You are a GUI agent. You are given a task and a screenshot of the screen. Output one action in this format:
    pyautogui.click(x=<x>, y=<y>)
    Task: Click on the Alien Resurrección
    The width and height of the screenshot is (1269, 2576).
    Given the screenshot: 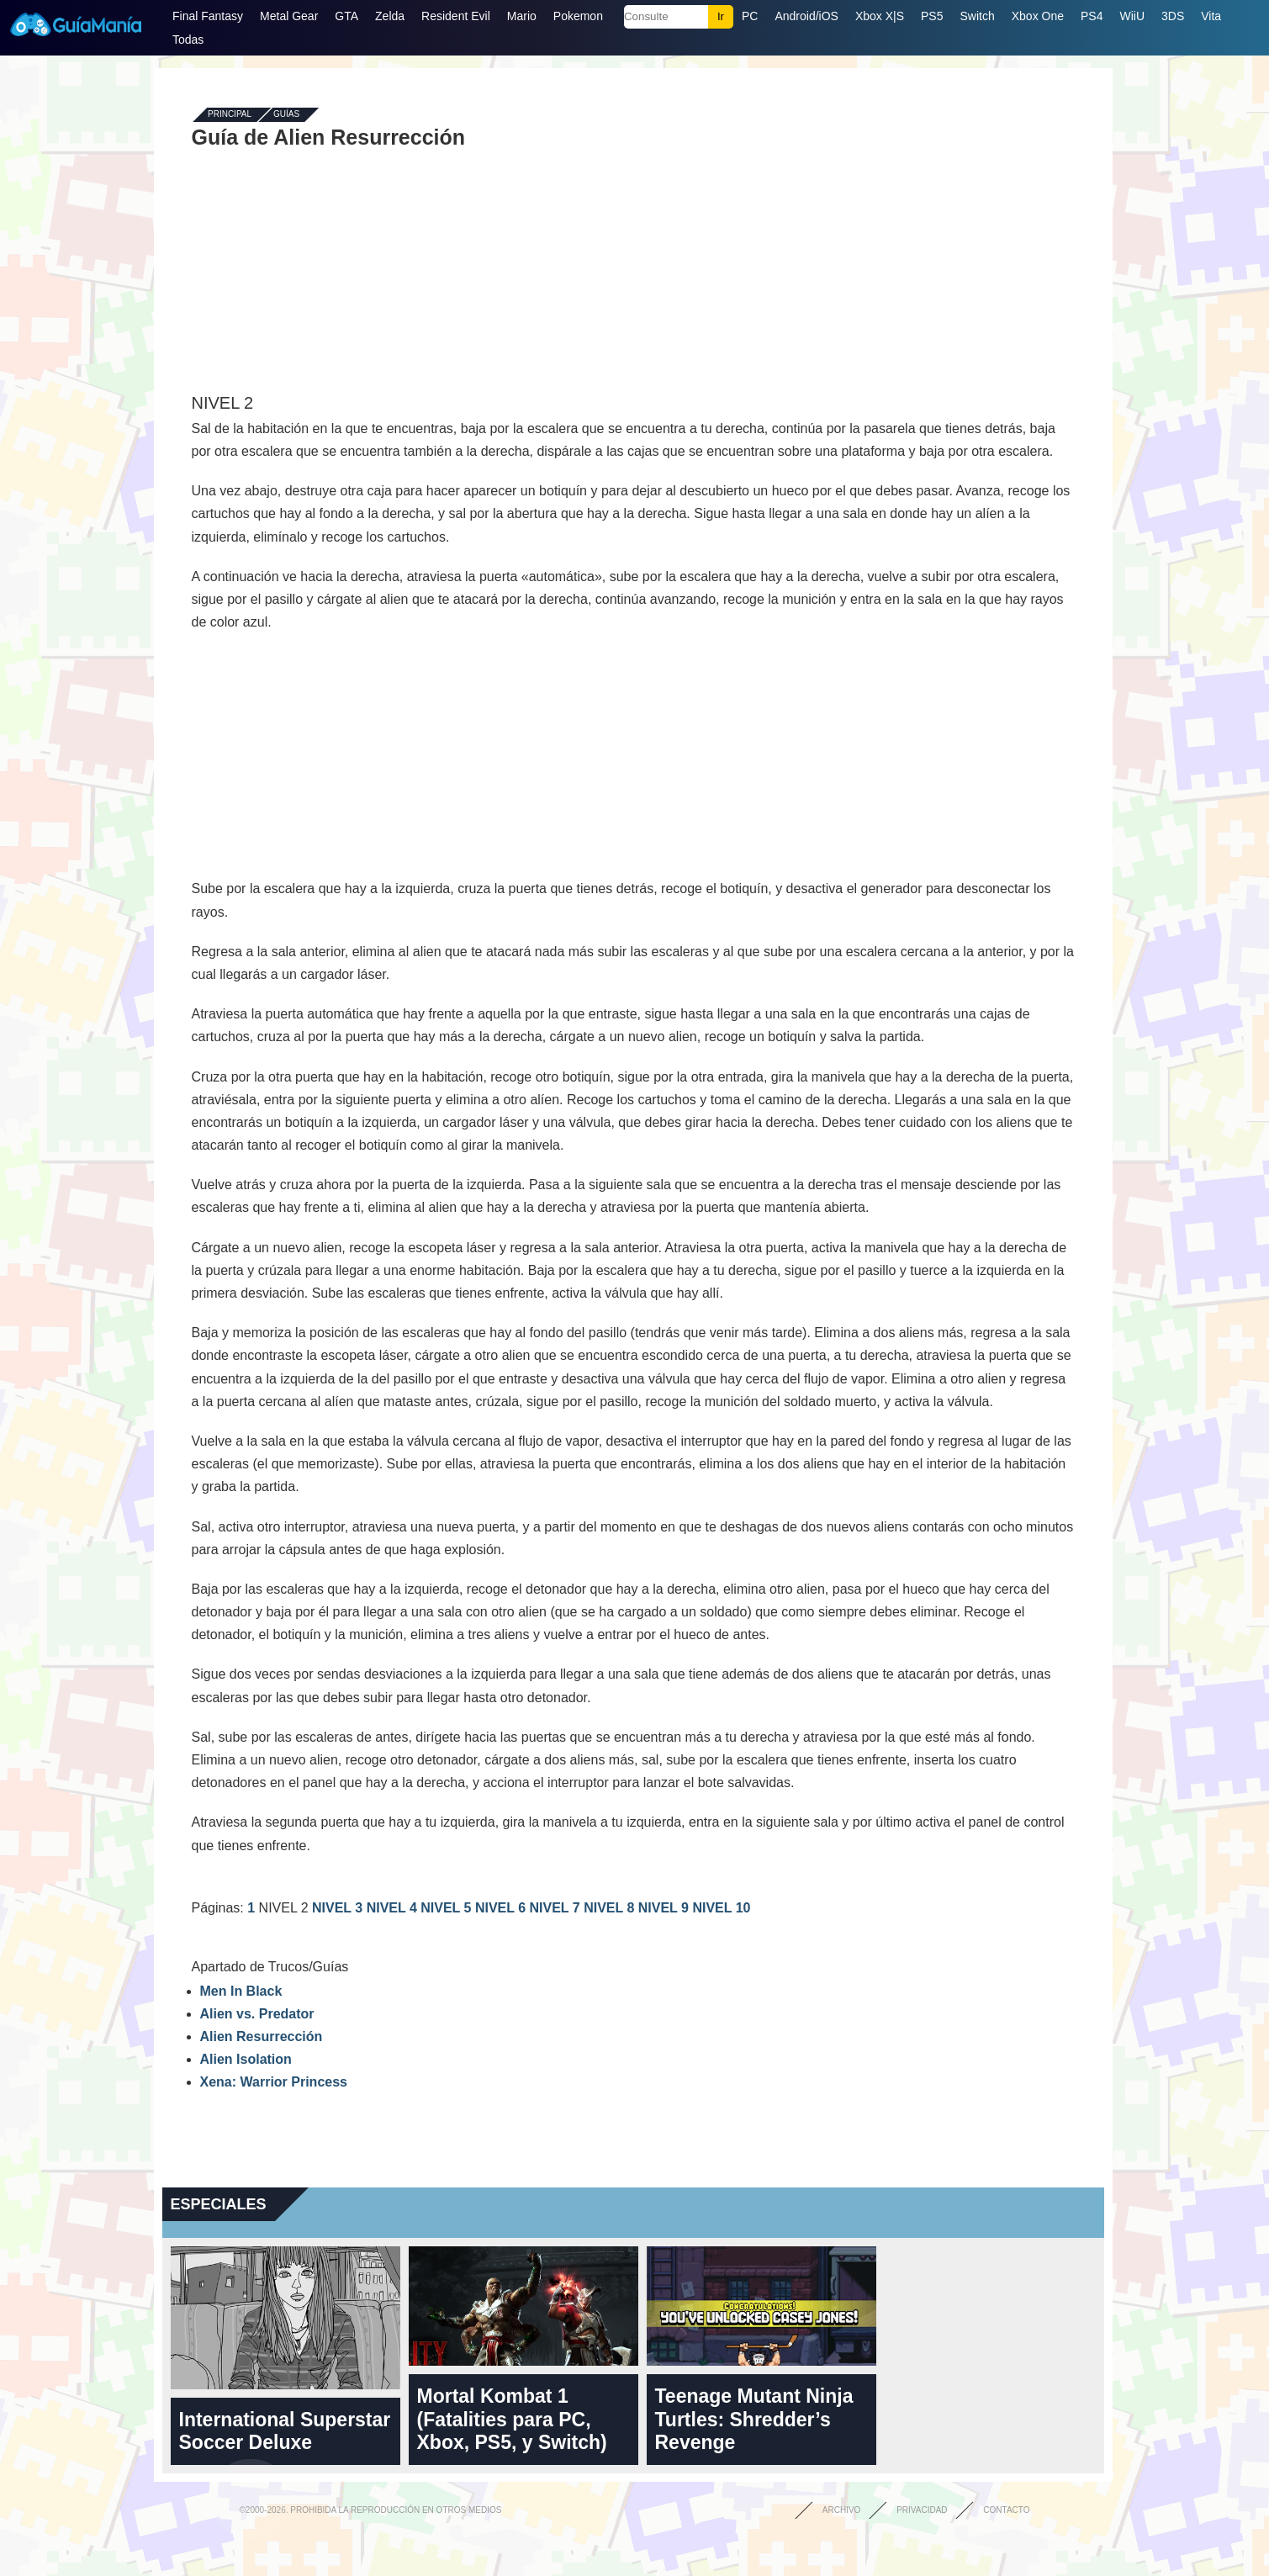 What is the action you would take?
    pyautogui.click(x=261, y=2036)
    